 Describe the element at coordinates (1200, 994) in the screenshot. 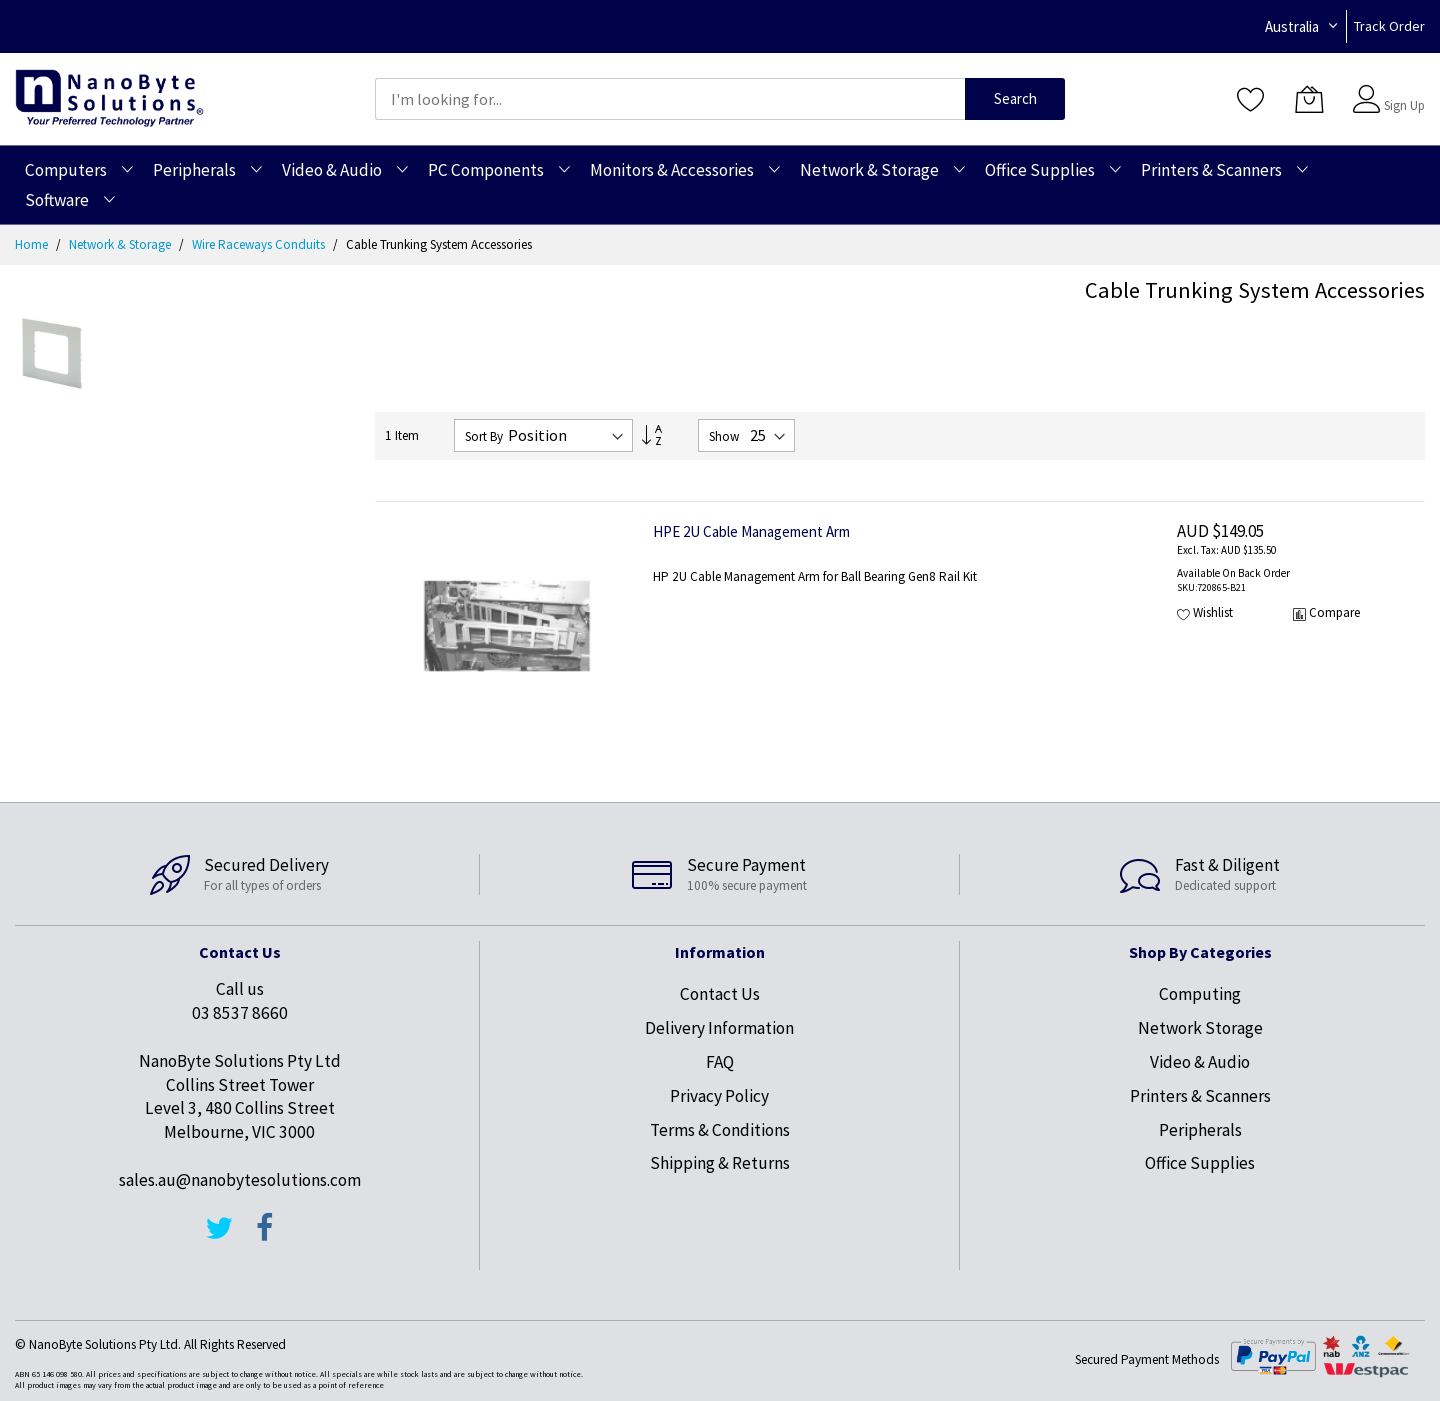

I see `Computing` at that location.